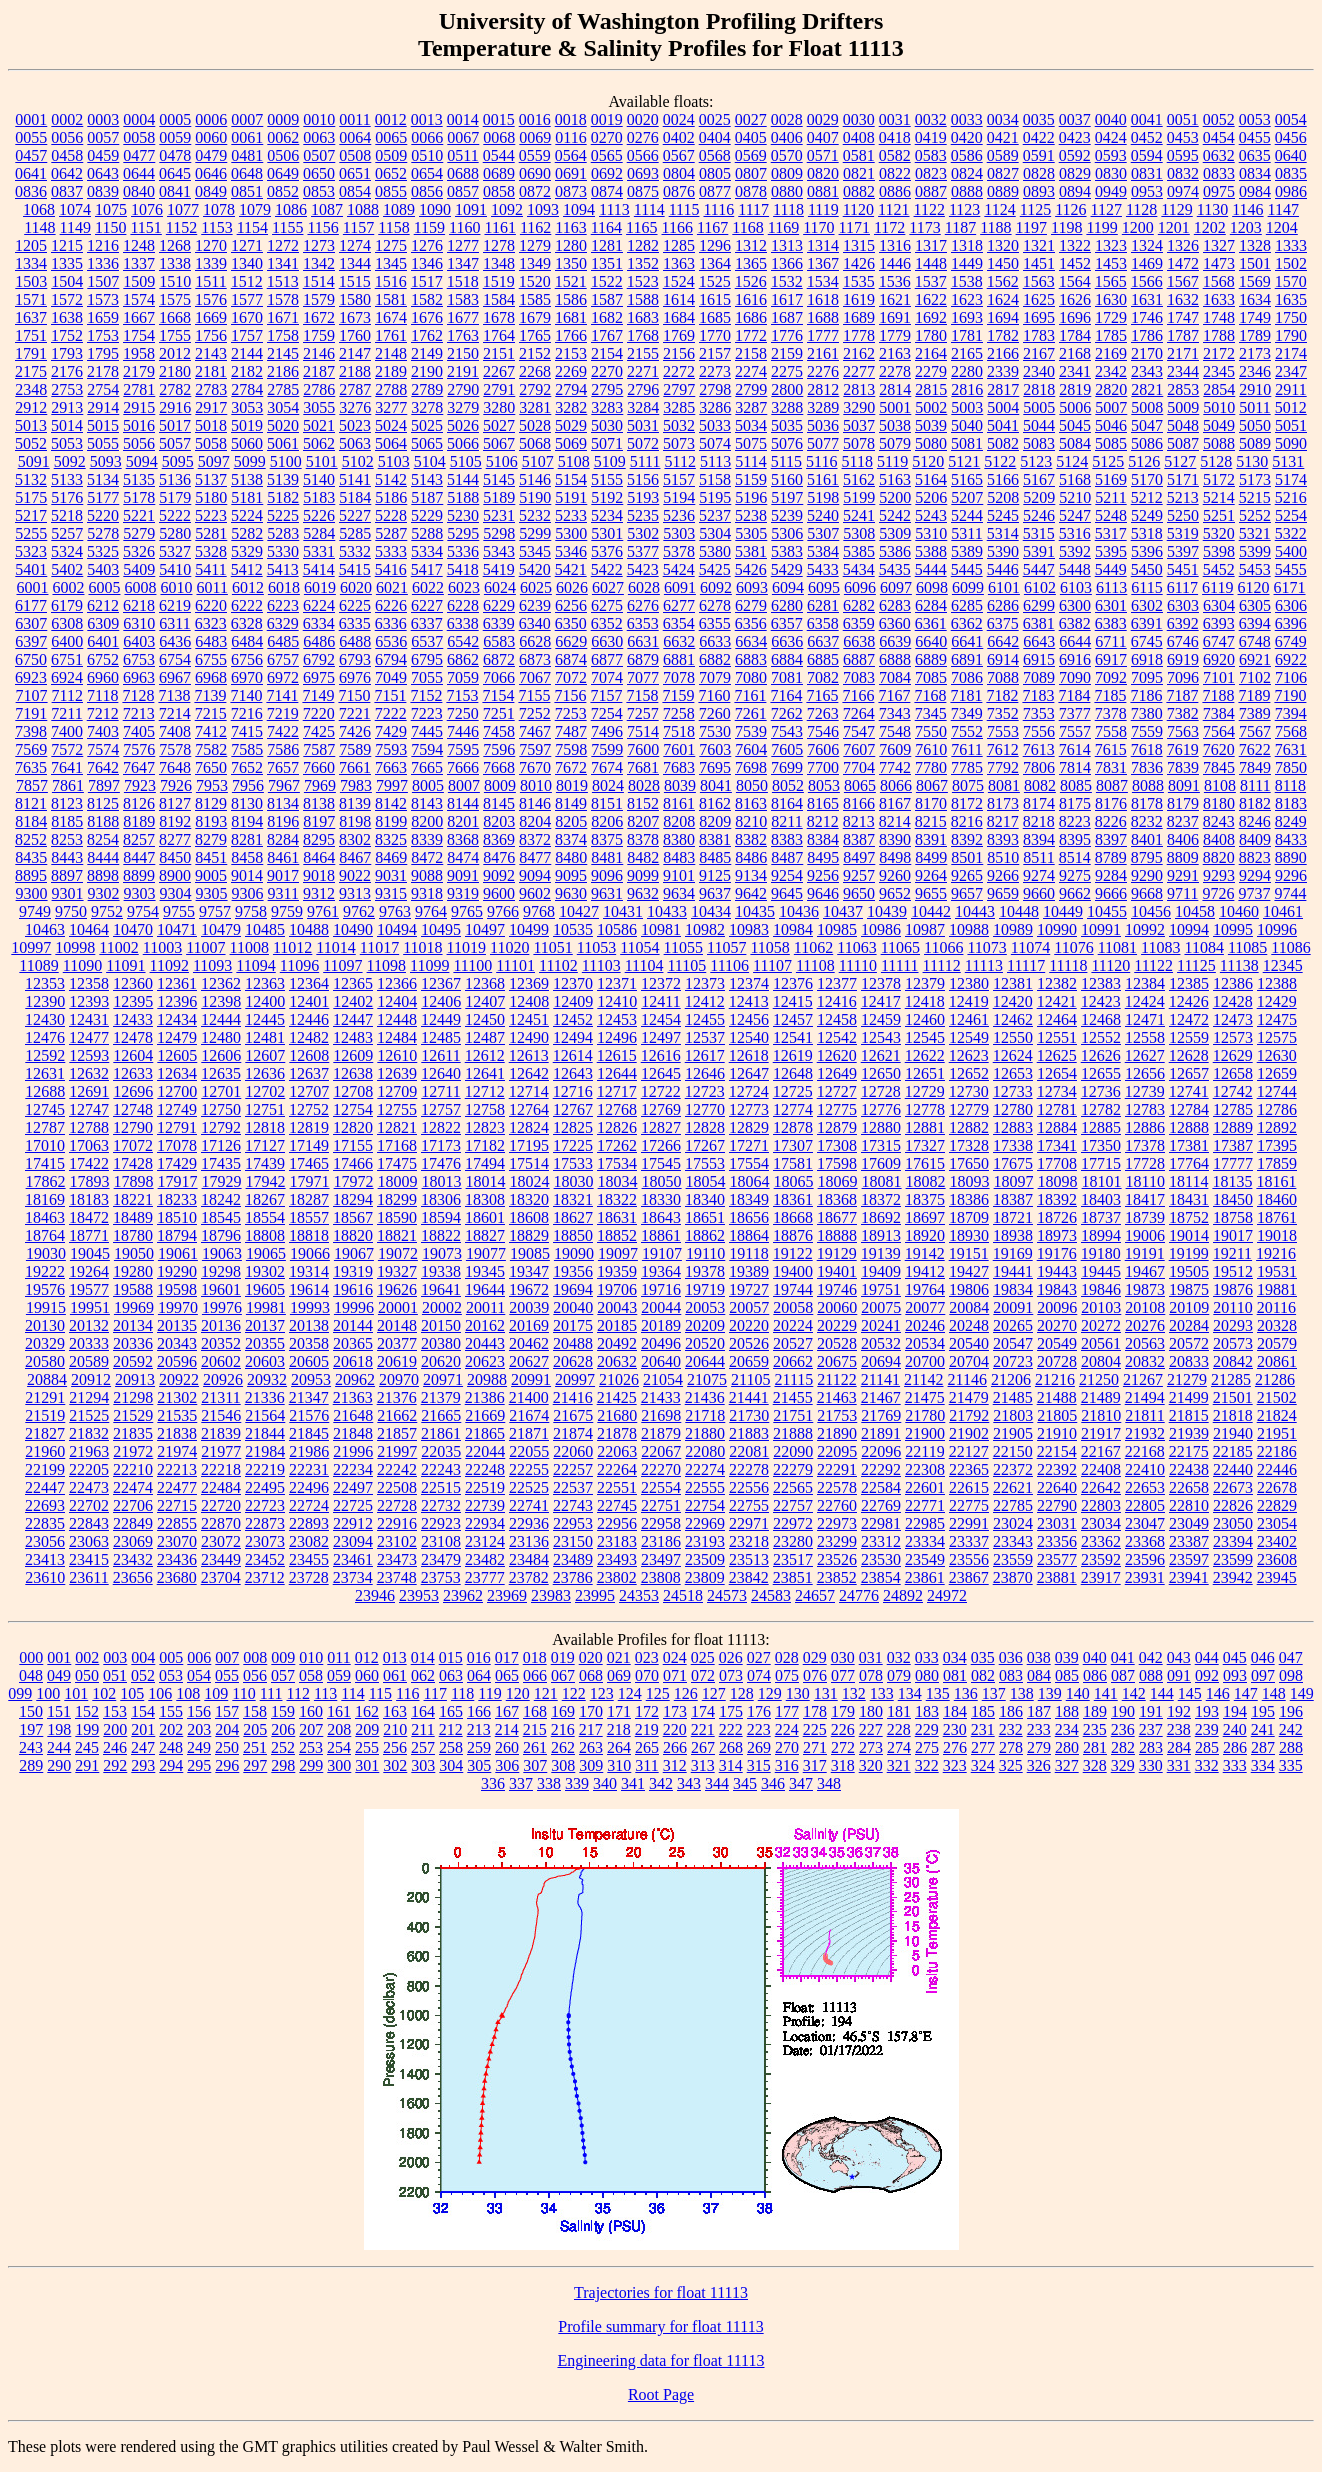  I want to click on 22958, so click(661, 1523).